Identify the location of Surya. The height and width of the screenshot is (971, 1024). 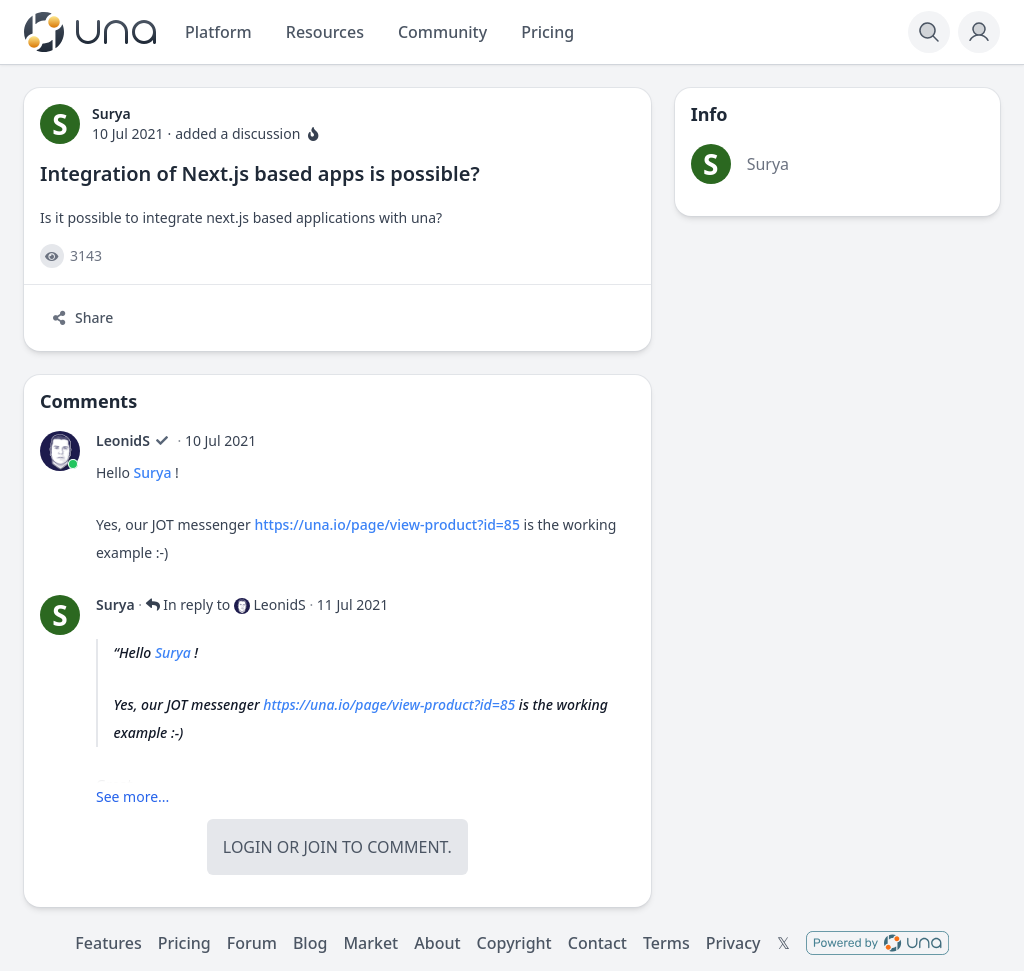
(153, 472).